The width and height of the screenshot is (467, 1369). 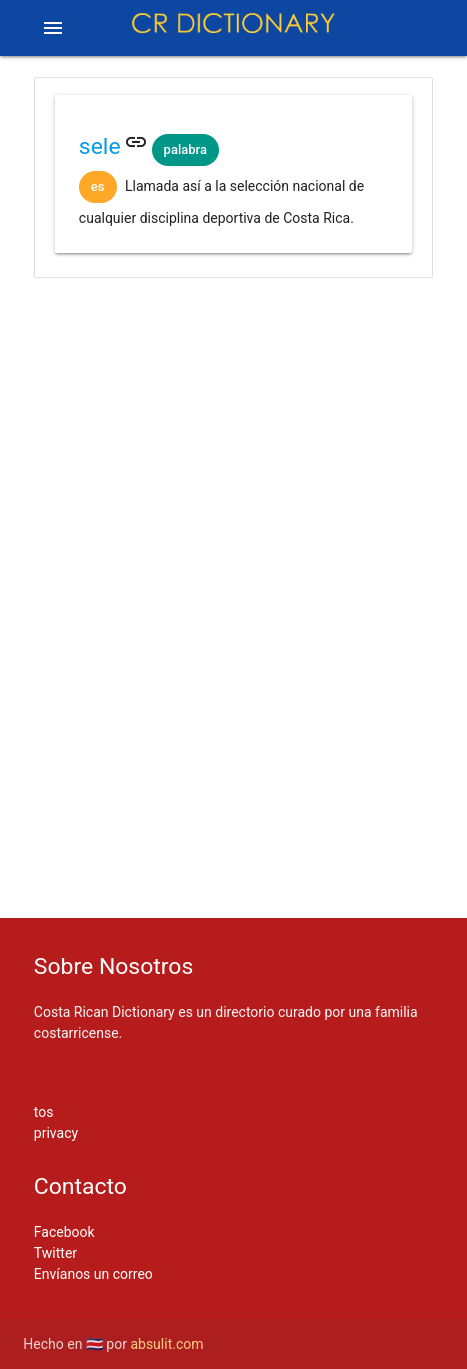 I want to click on privacy, so click(x=56, y=1133).